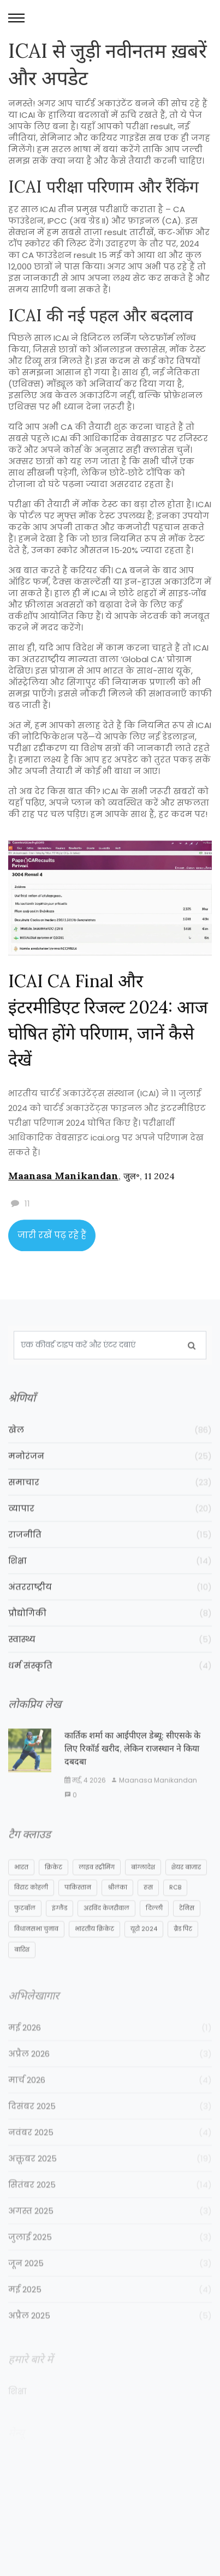  What do you see at coordinates (175, 1905) in the screenshot?
I see `RCB` at bounding box center [175, 1905].